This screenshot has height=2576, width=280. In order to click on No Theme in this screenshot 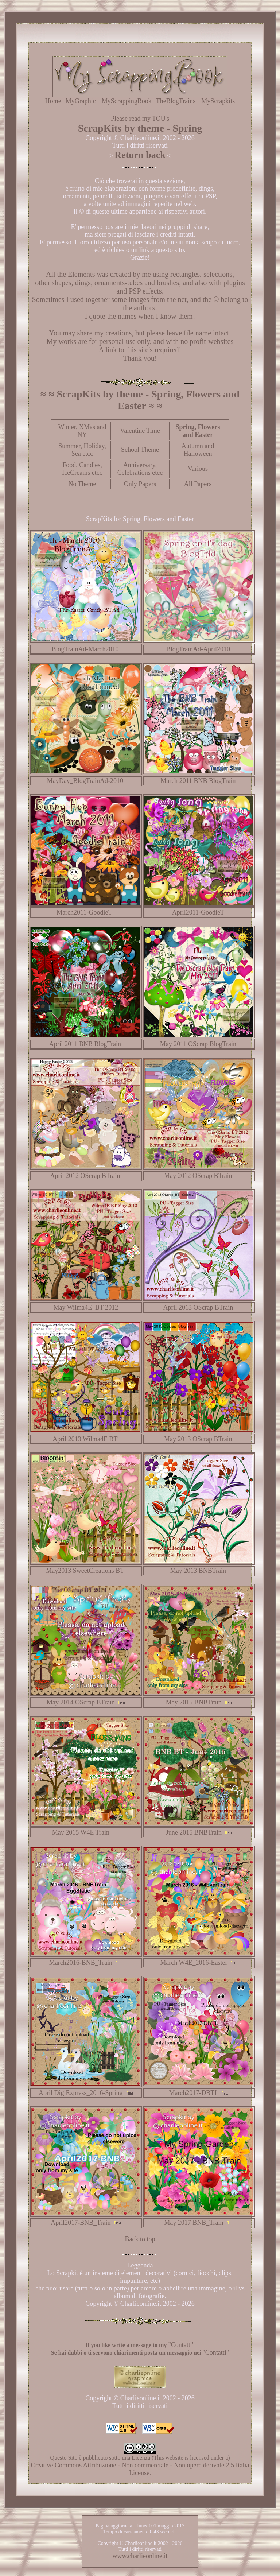, I will do `click(82, 484)`.